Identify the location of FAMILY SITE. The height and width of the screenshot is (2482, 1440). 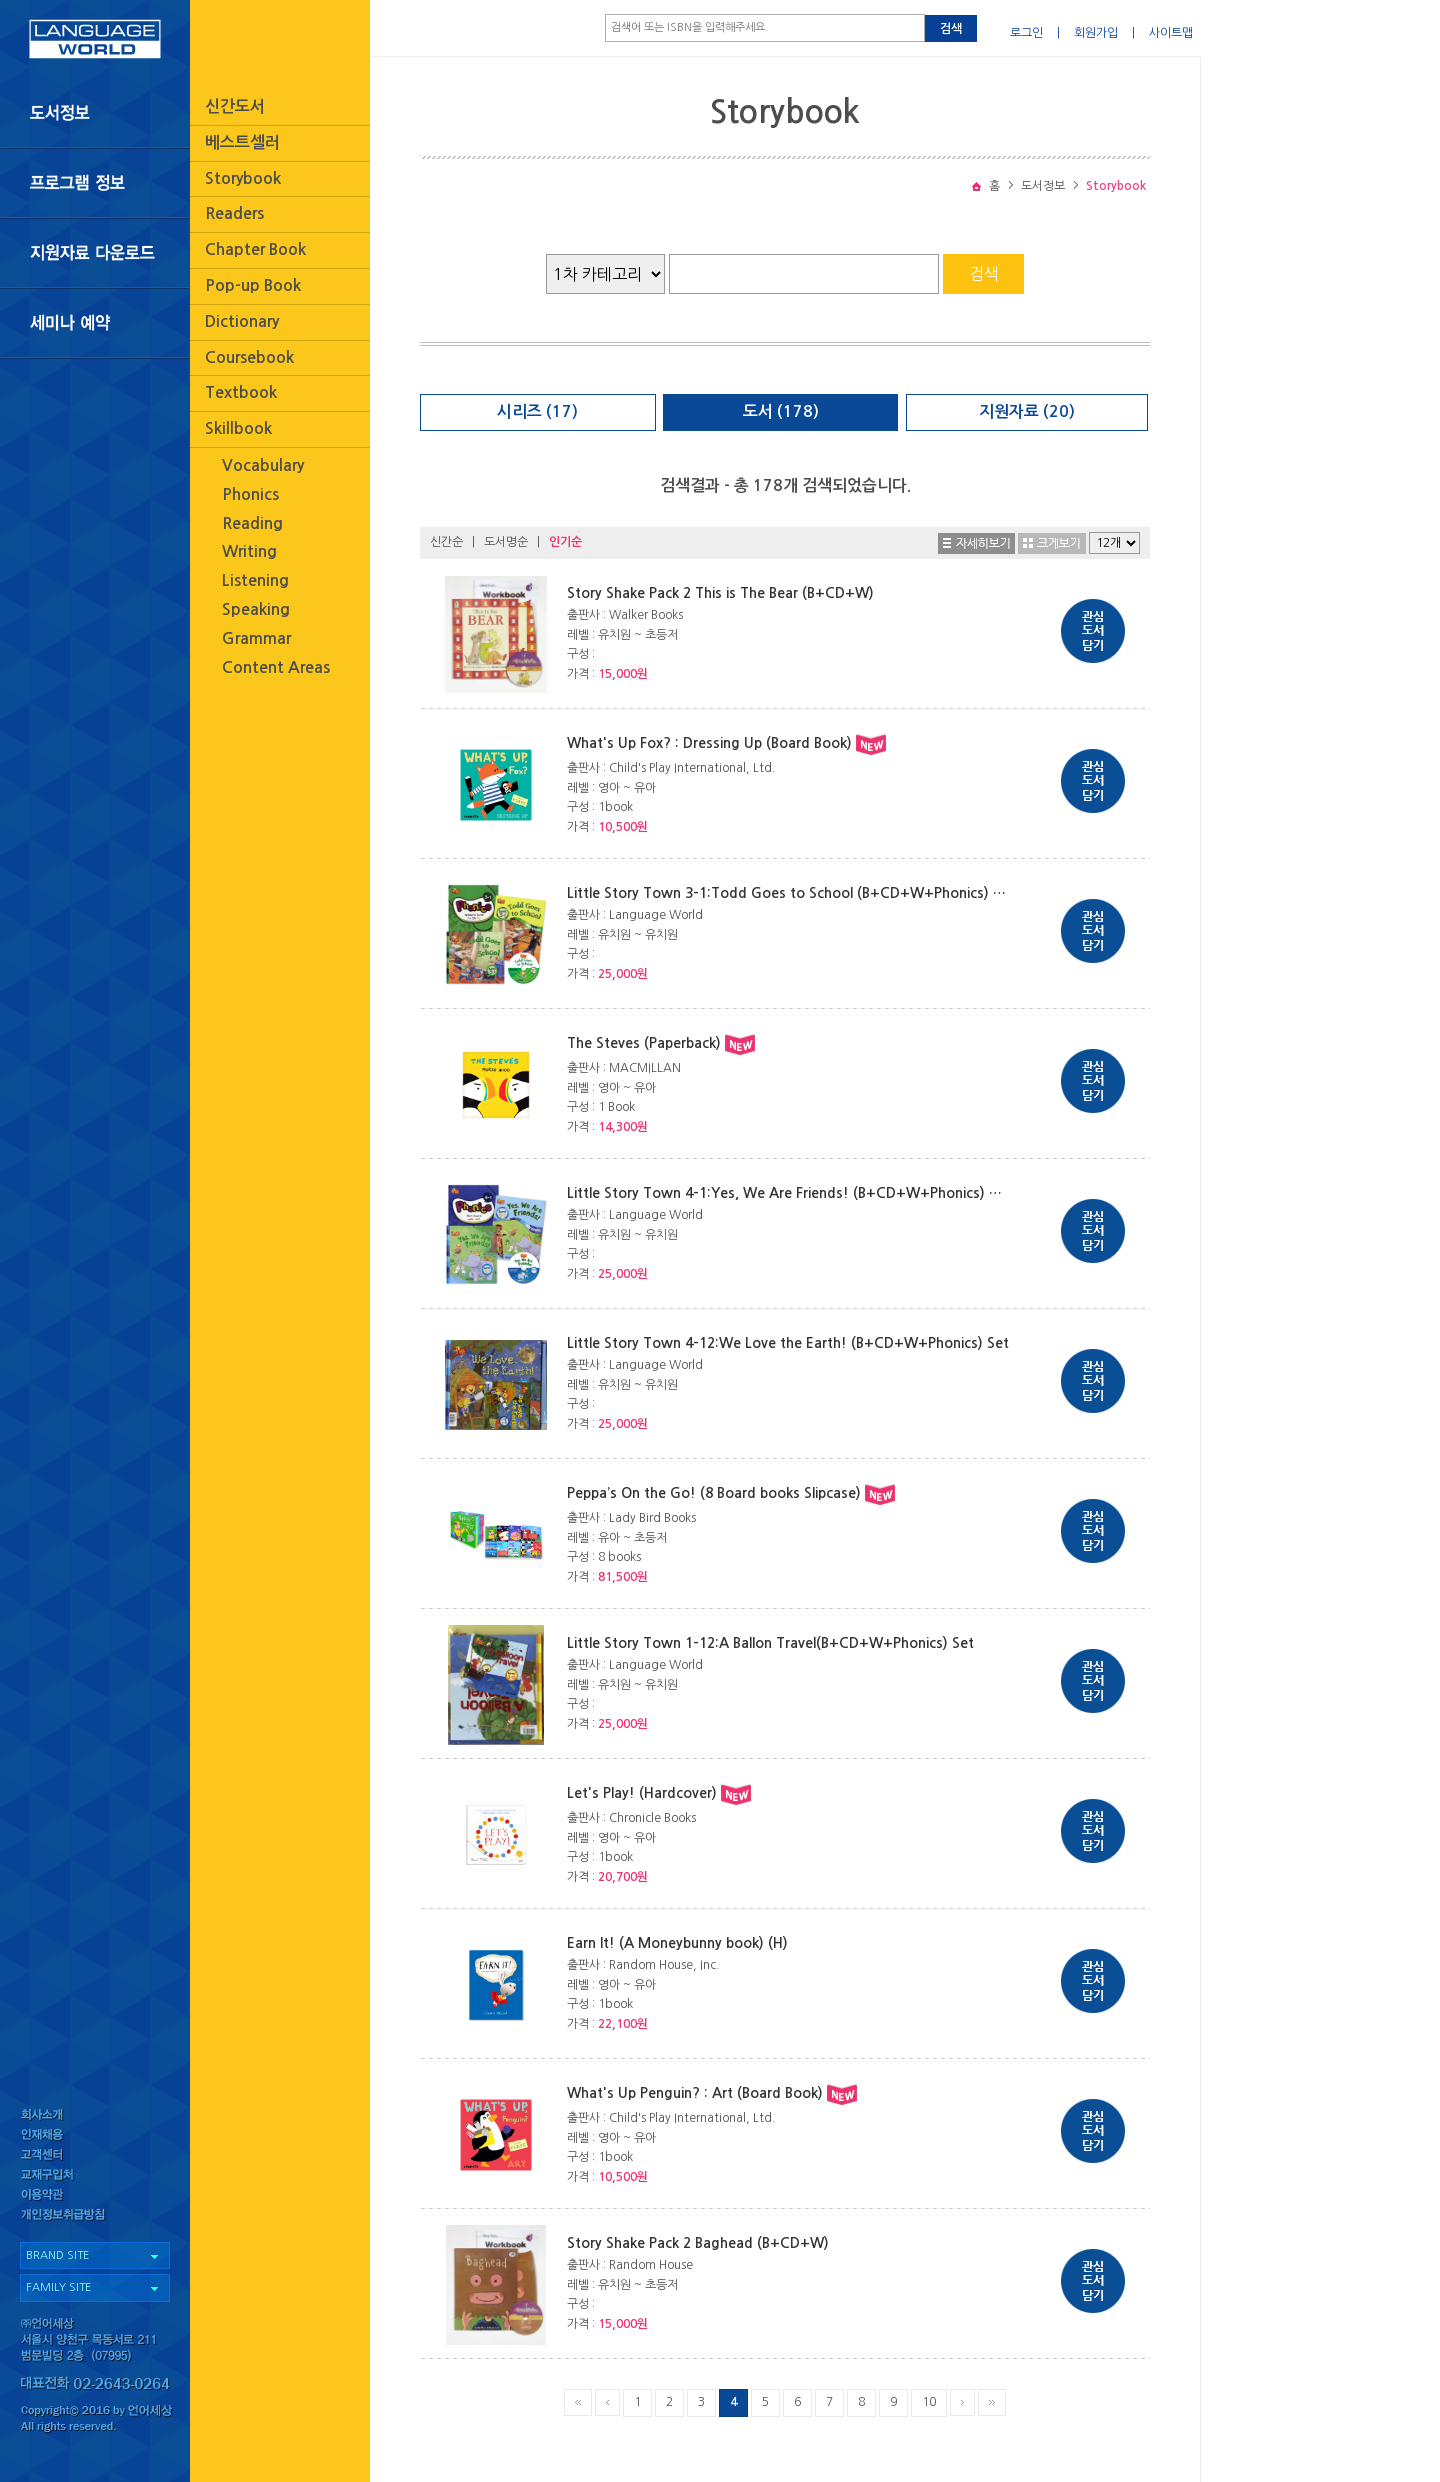
(58, 2287).